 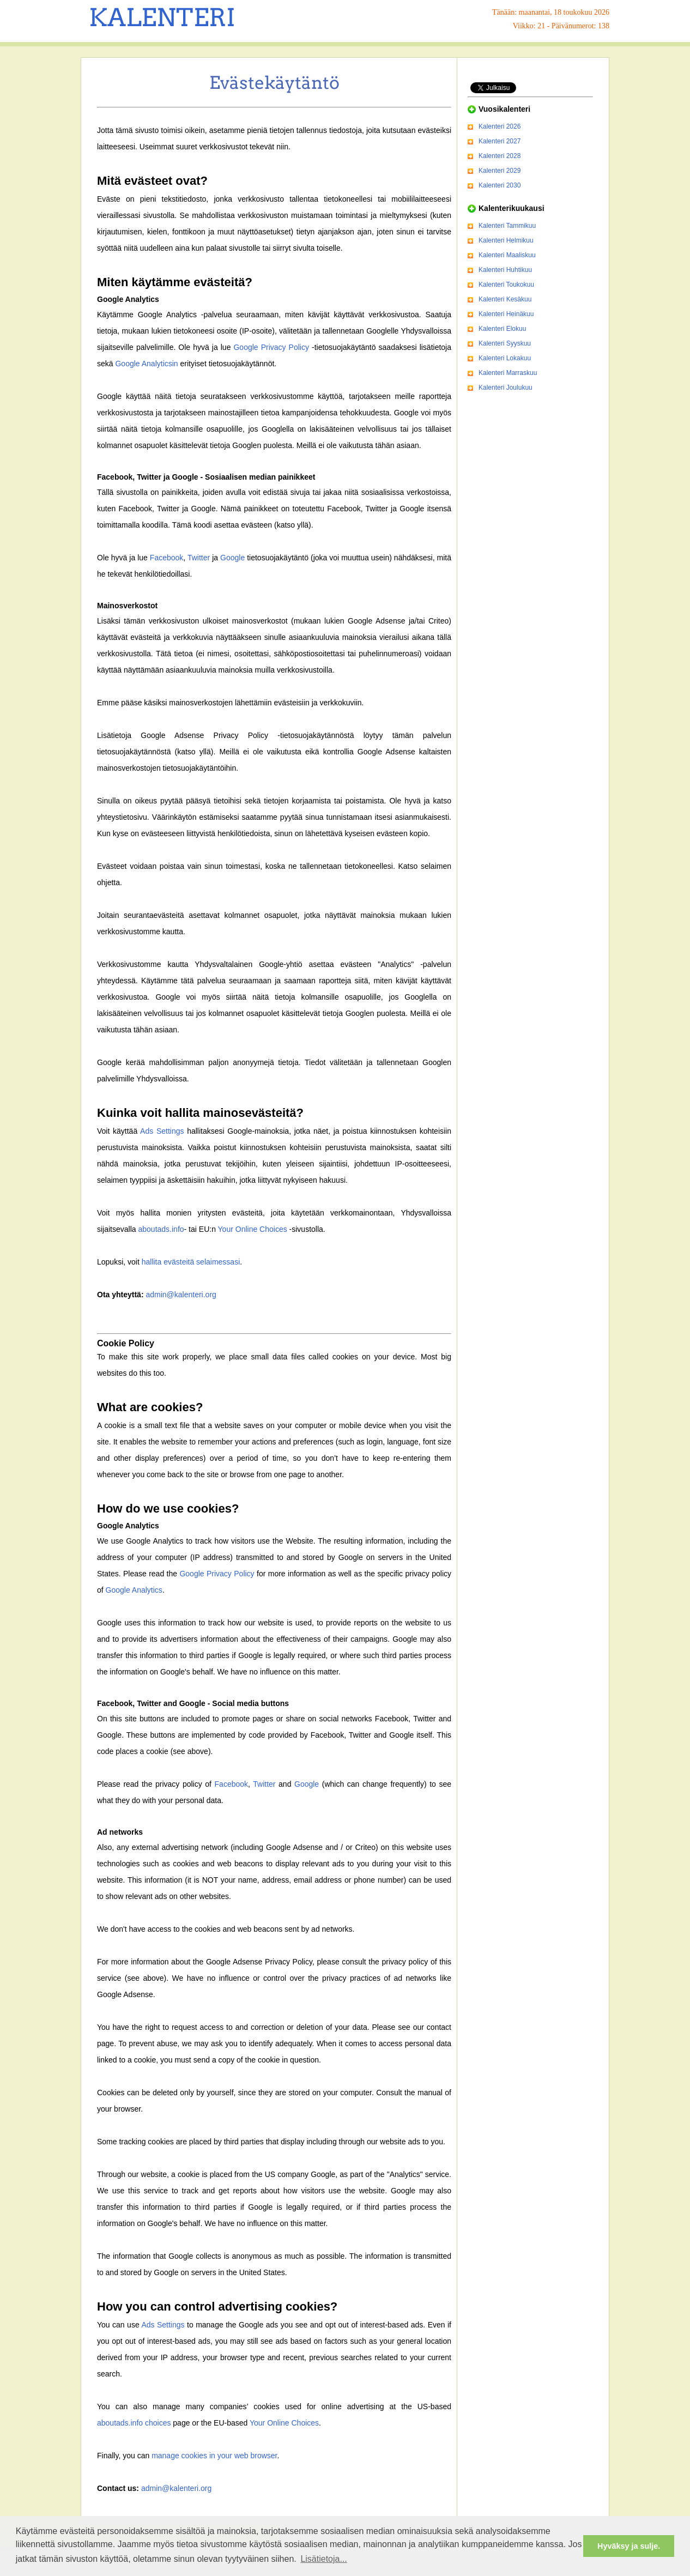 I want to click on Kalenteri Heinäkuu, so click(x=506, y=314).